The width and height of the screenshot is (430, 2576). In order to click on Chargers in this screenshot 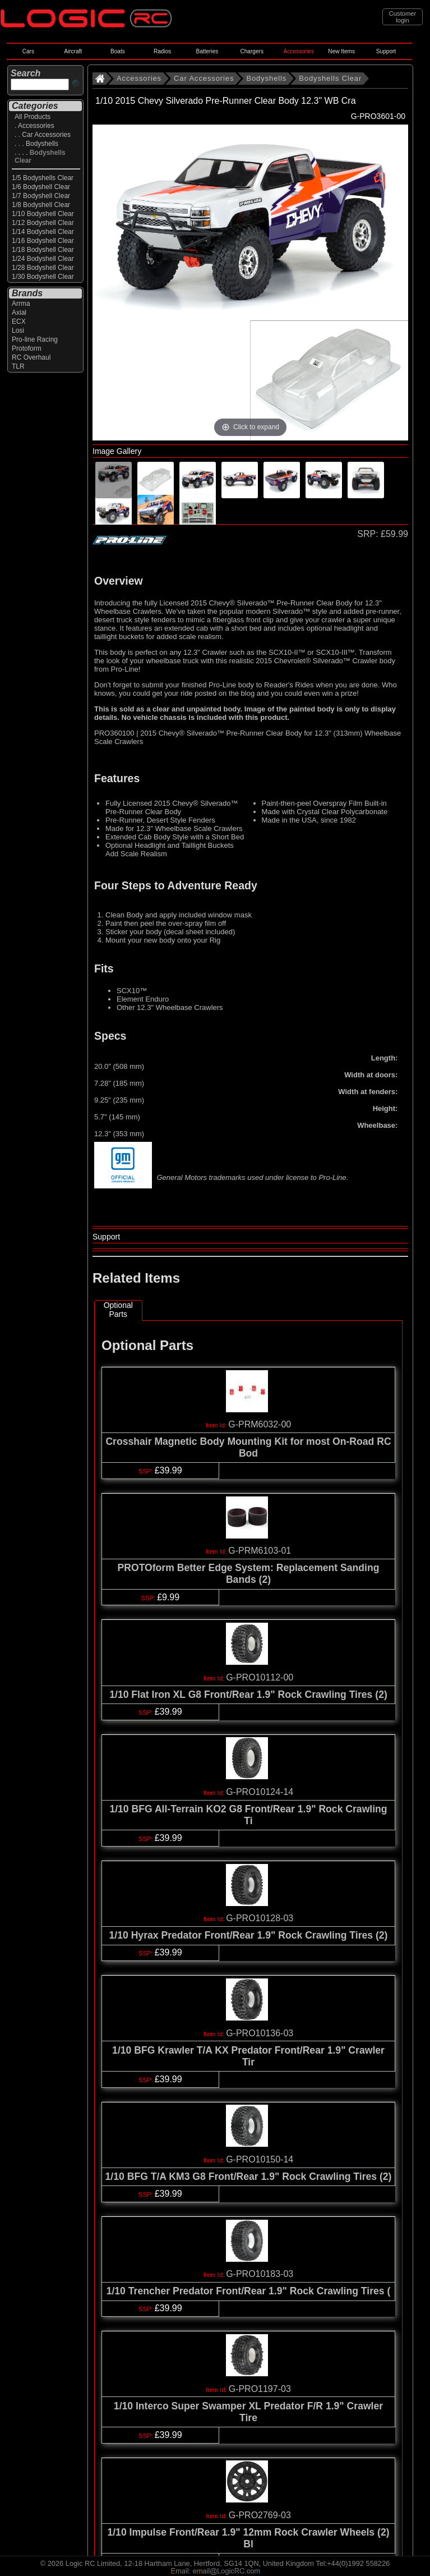, I will do `click(251, 51)`.